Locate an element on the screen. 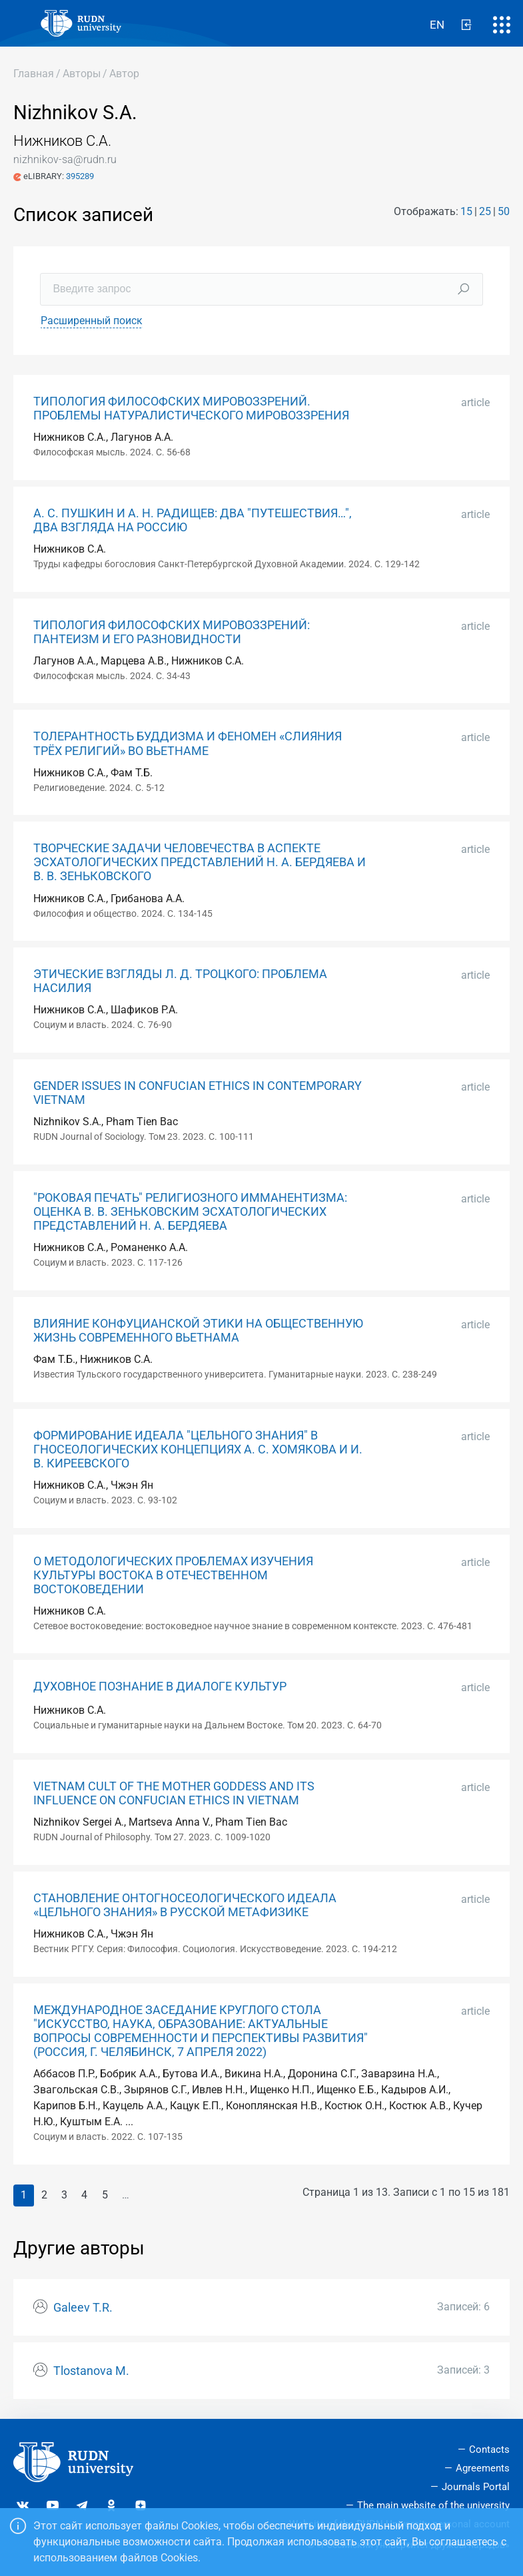  Agreements is located at coordinates (483, 2468).